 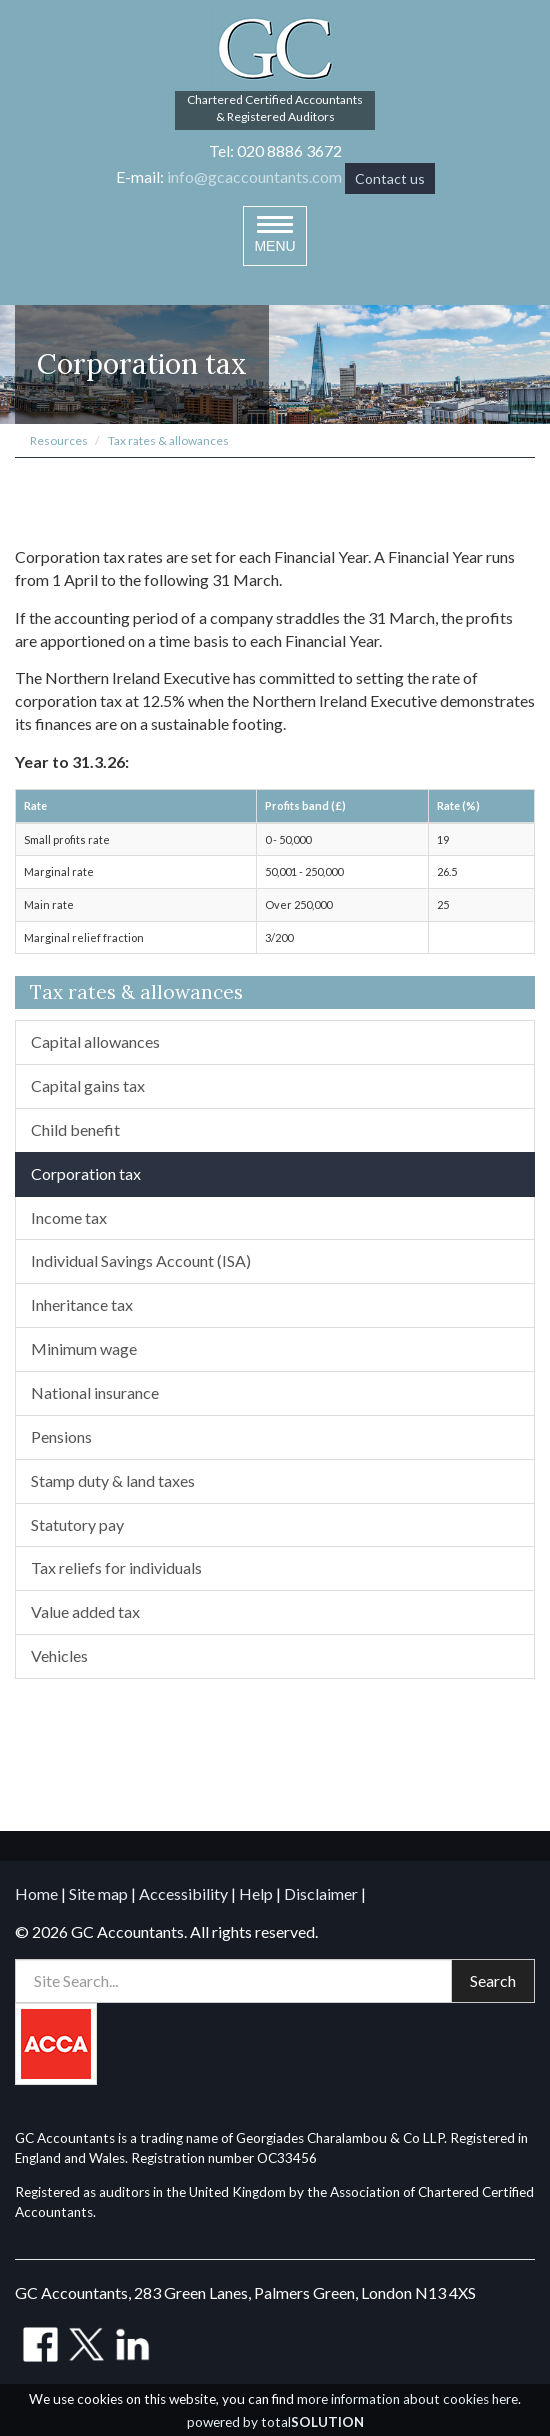 What do you see at coordinates (183, 1893) in the screenshot?
I see `Accessibility` at bounding box center [183, 1893].